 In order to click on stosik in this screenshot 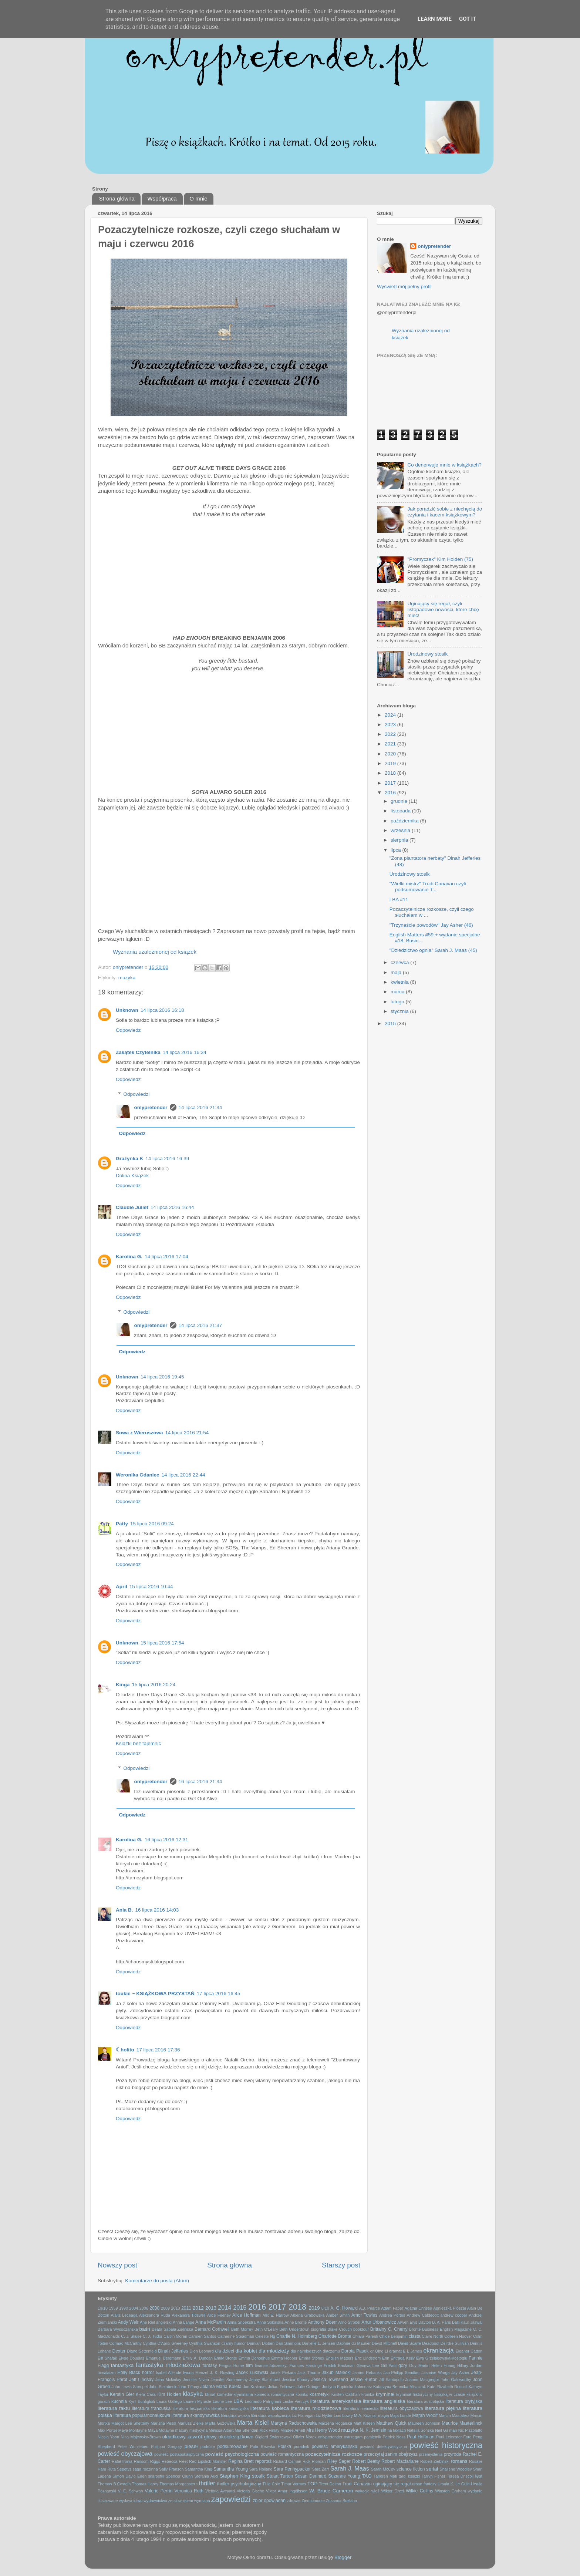, I will do `click(258, 2476)`.